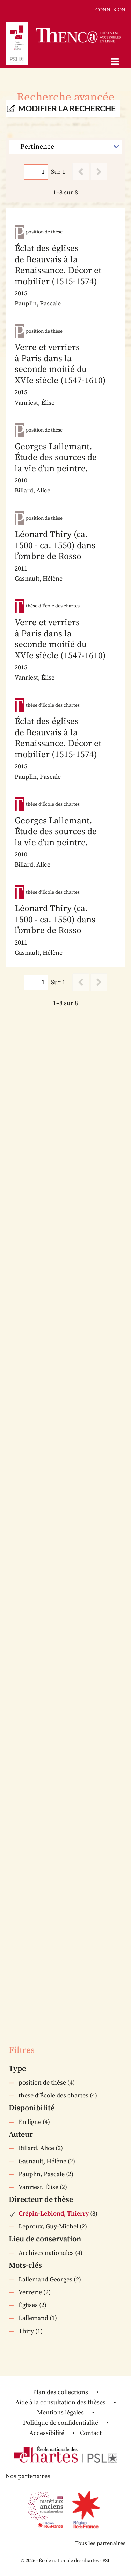  What do you see at coordinates (36, 2148) in the screenshot?
I see `Billard, Alice` at bounding box center [36, 2148].